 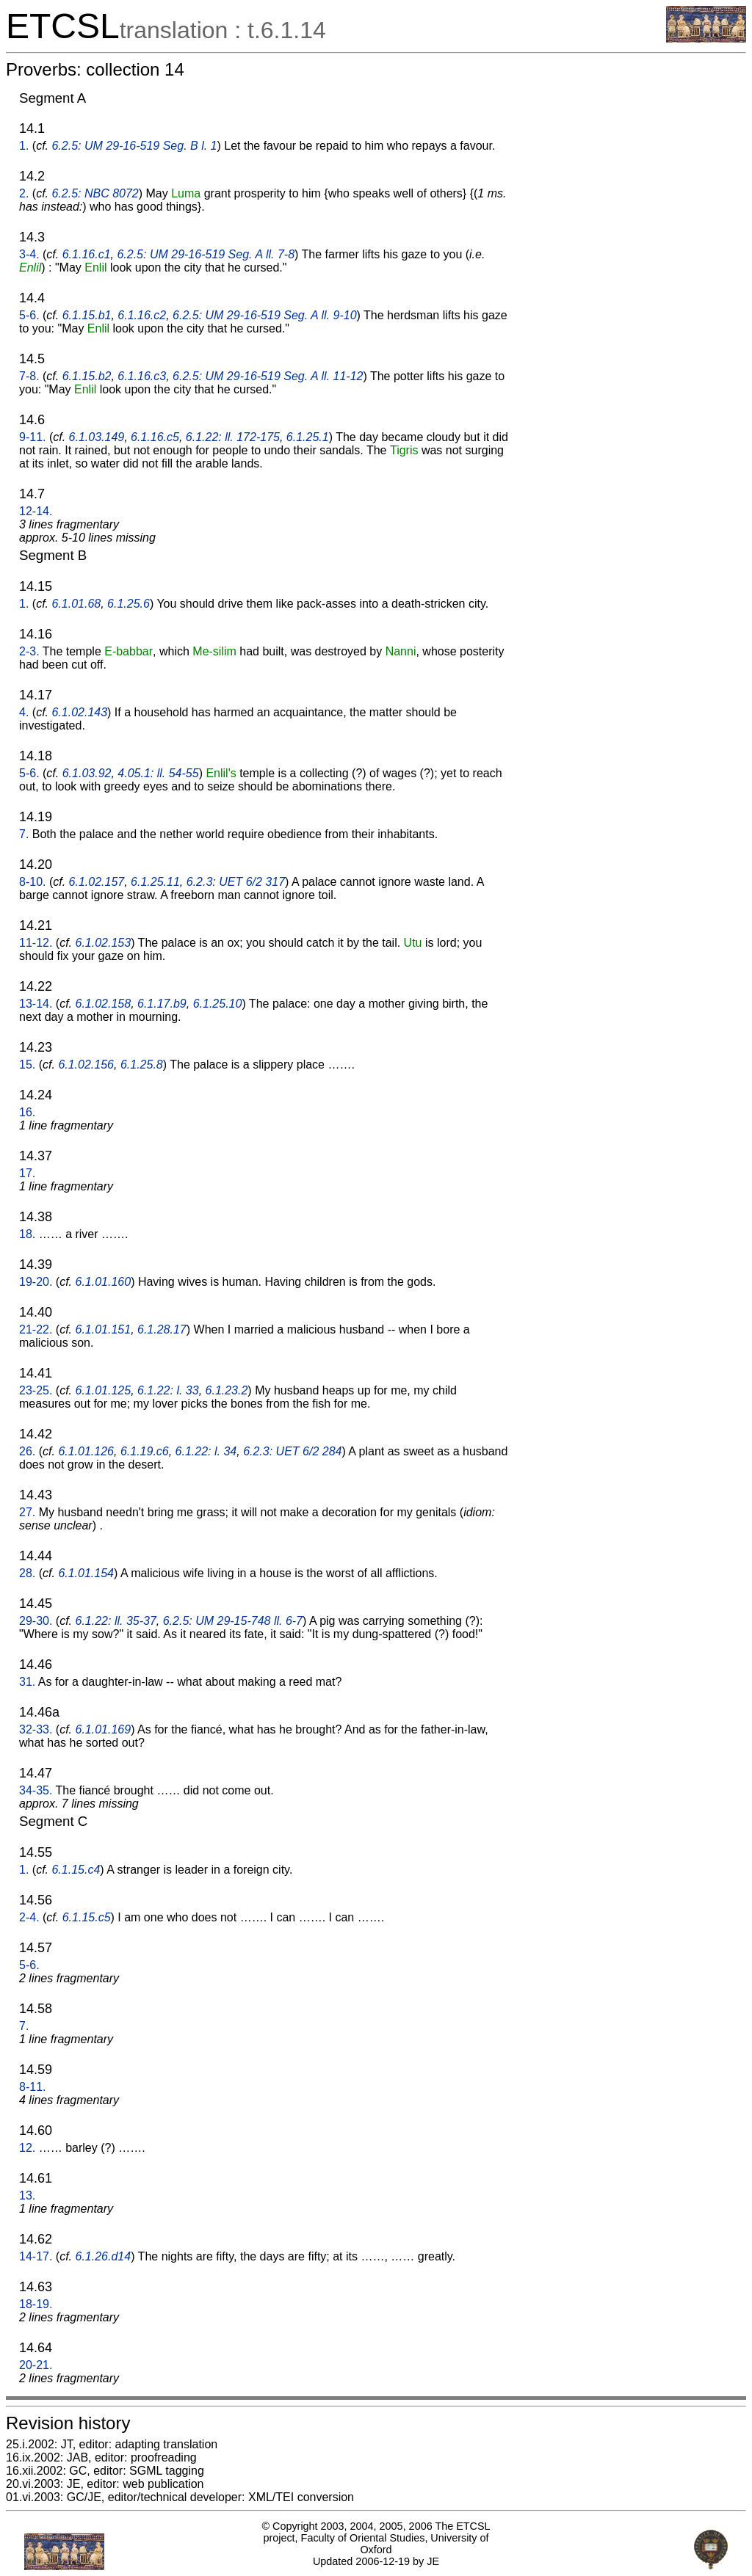 I want to click on 16., so click(x=27, y=1112).